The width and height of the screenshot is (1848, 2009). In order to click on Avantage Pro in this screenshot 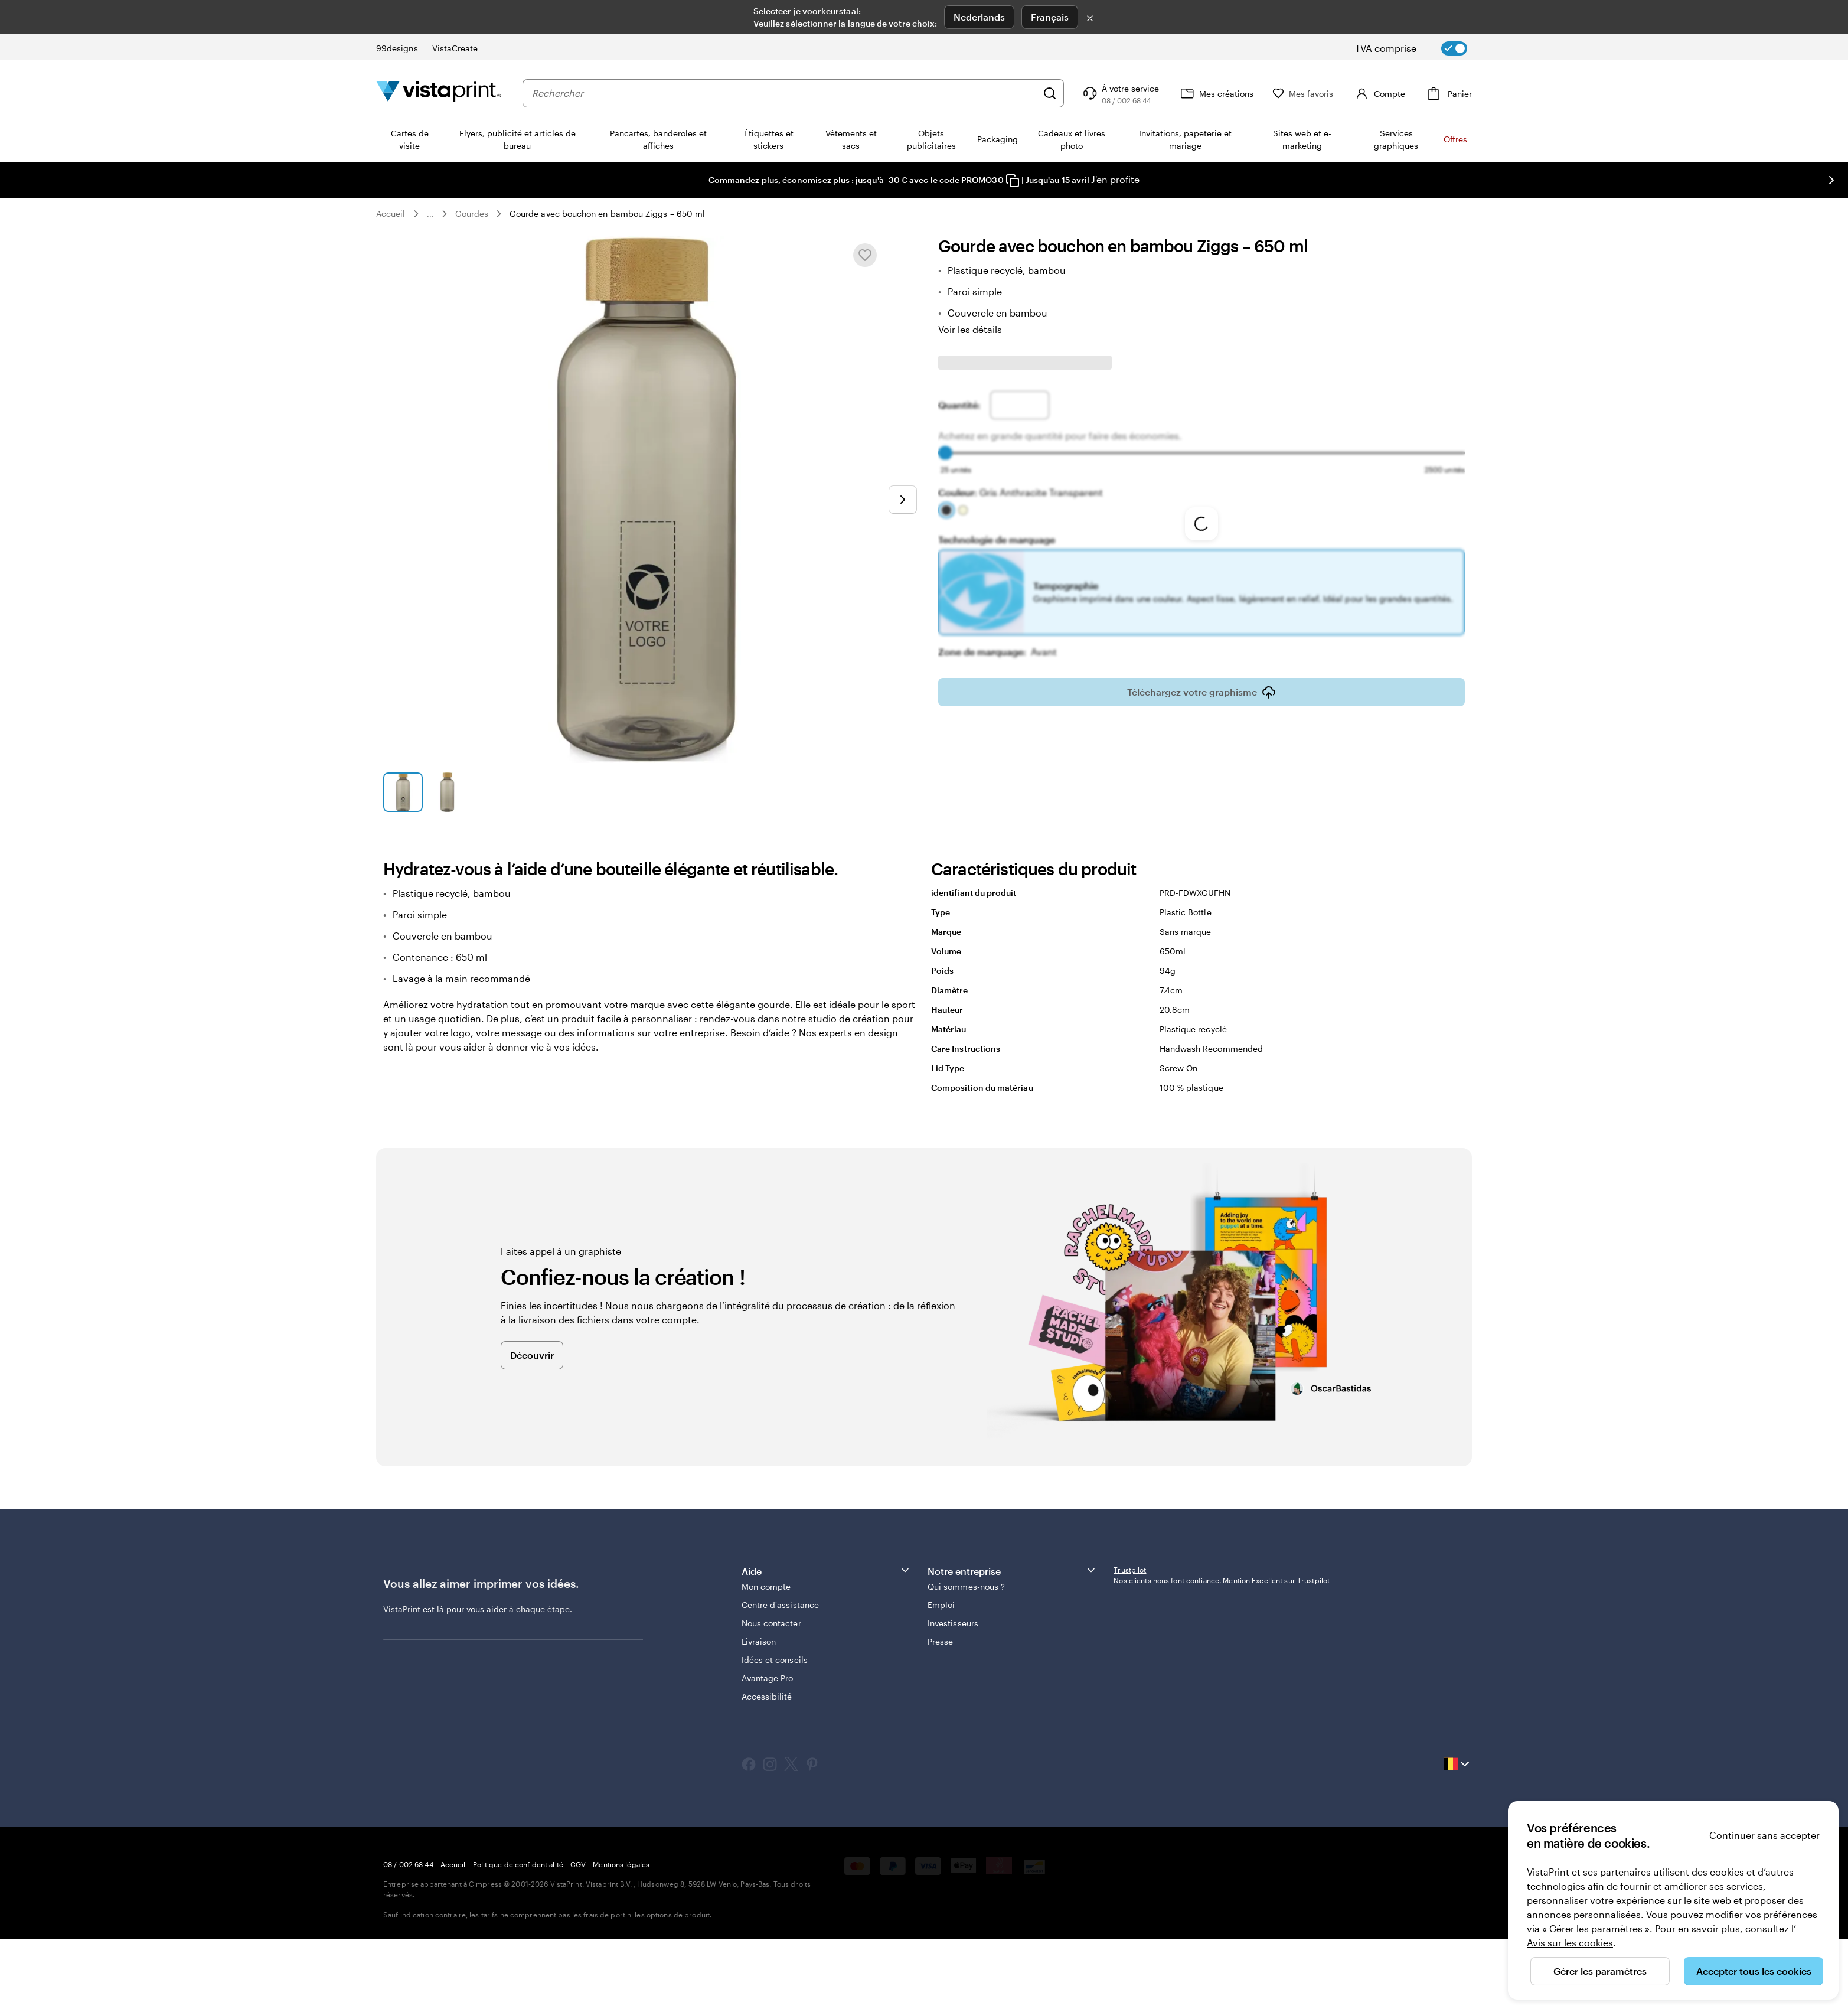, I will do `click(768, 1678)`.